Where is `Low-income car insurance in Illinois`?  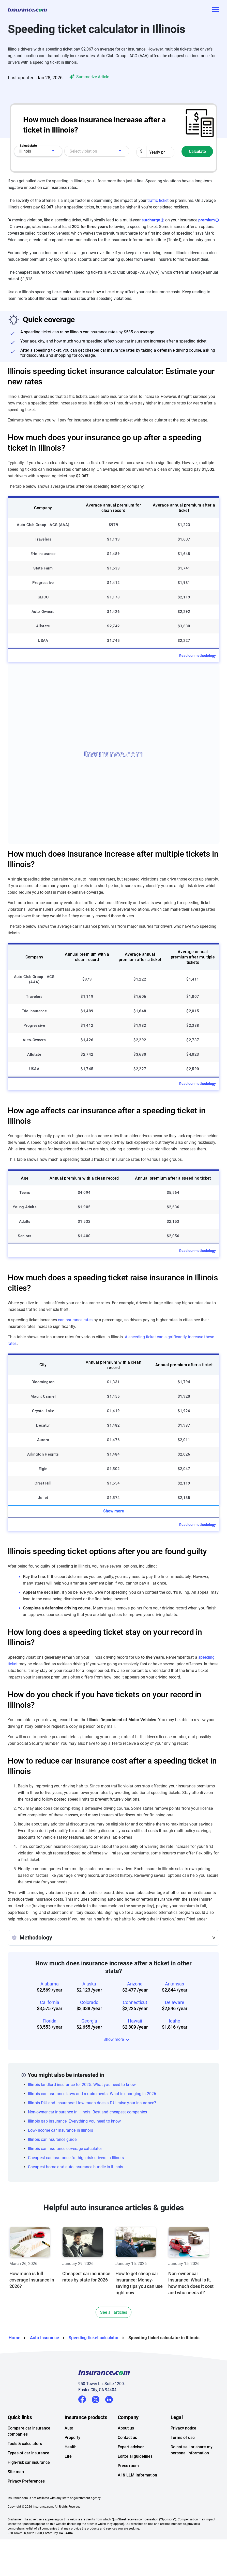
Low-income car insurance in Illinois is located at coordinates (60, 2130).